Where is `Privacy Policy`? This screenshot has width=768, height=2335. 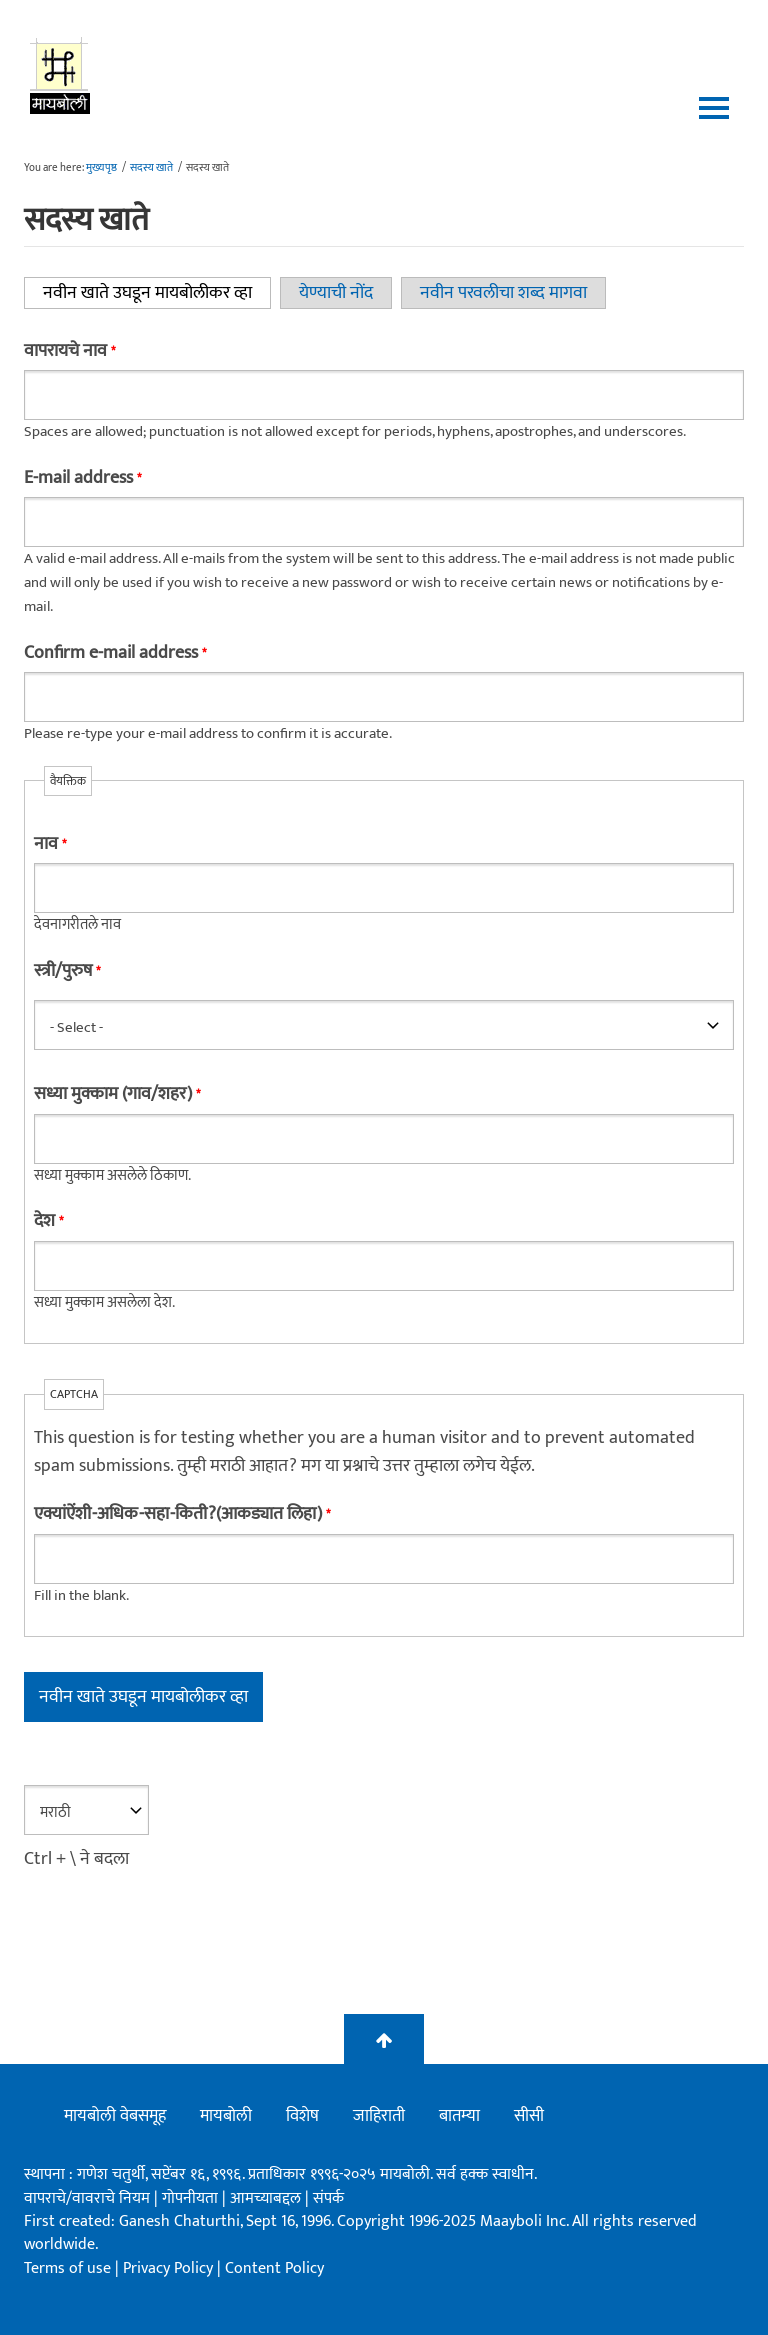
Privacy Policy is located at coordinates (170, 2268).